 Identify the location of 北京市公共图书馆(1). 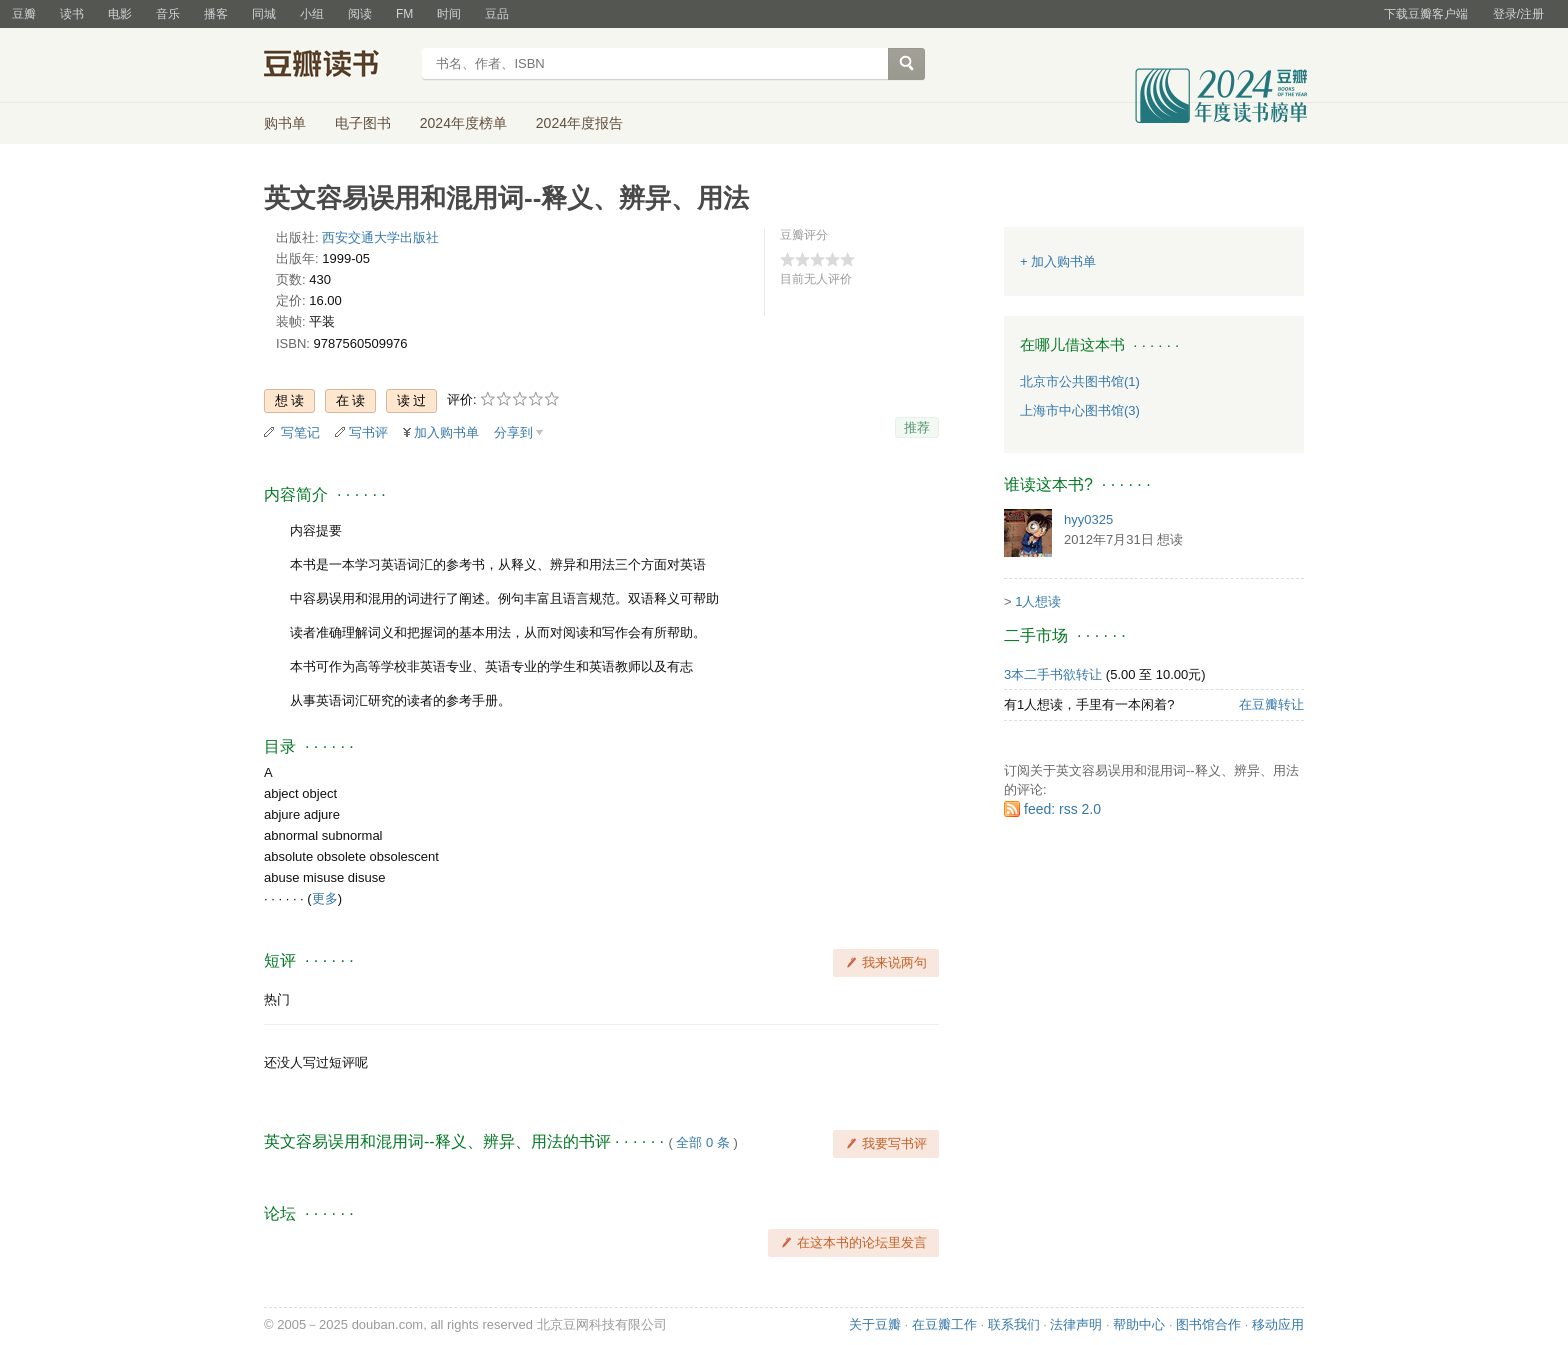
(1080, 381).